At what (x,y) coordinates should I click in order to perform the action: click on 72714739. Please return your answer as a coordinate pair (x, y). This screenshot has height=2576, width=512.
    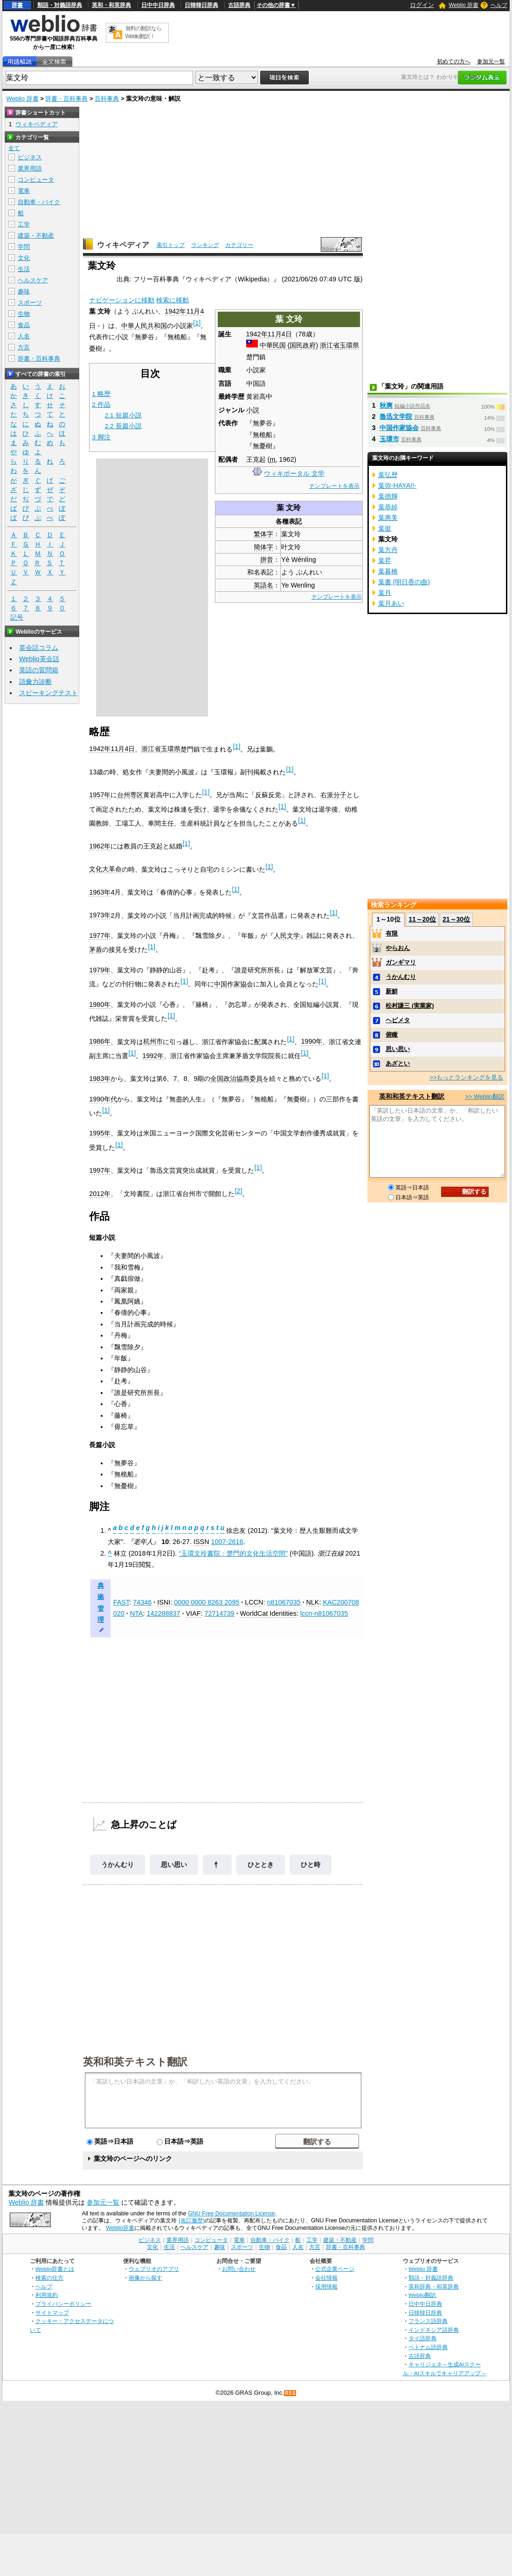
    Looking at the image, I should click on (220, 1613).